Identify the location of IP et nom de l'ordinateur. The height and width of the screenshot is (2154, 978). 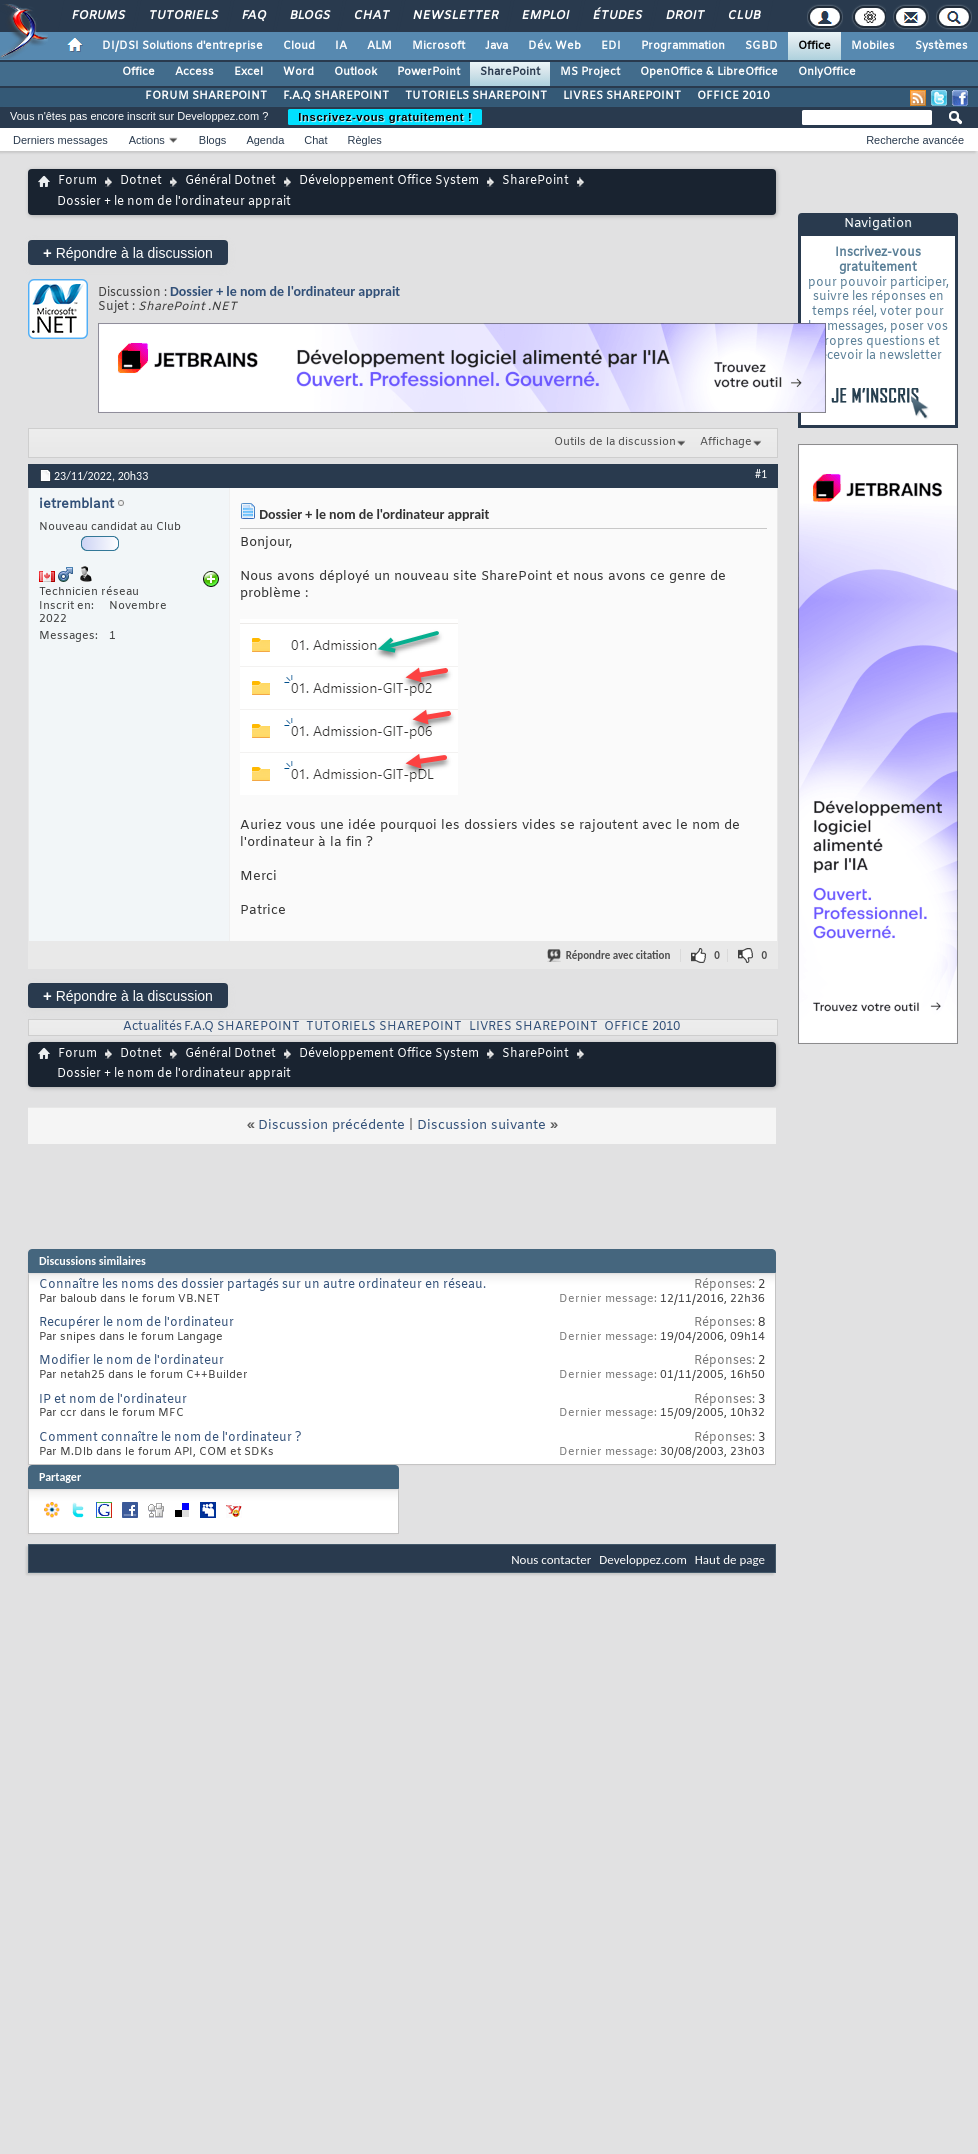
(113, 1400).